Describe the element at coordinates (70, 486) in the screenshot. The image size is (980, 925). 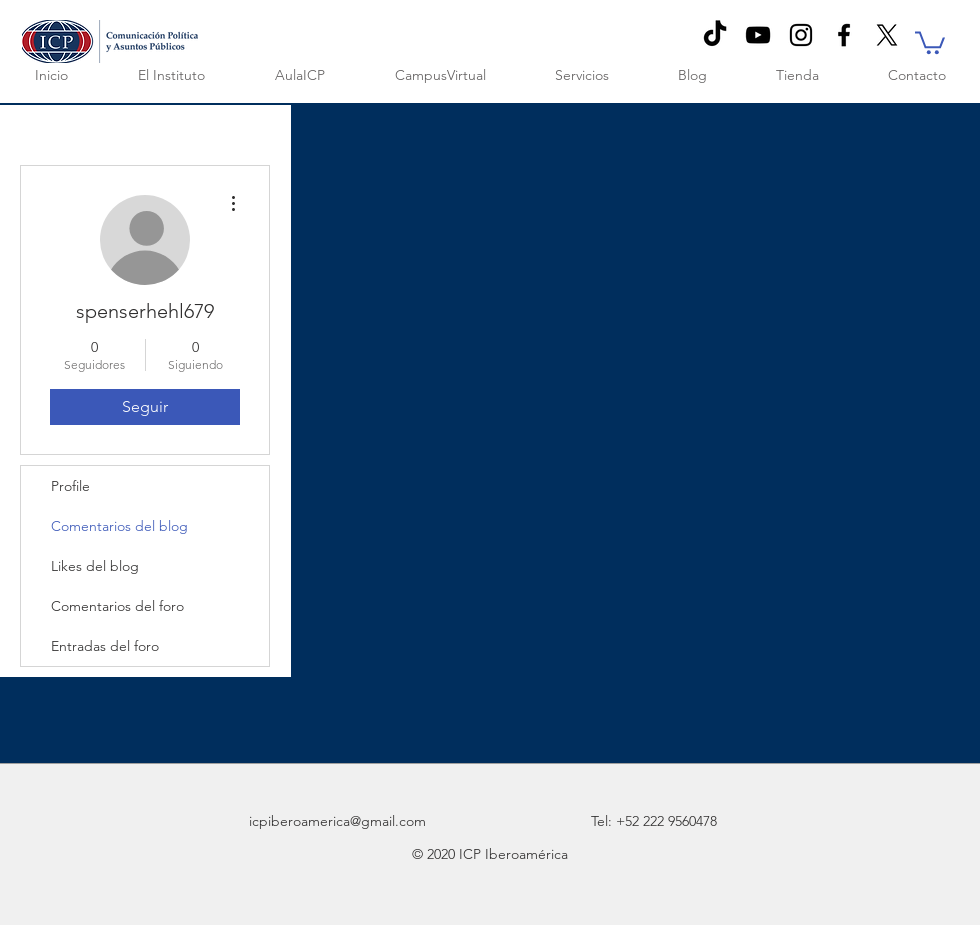
I see `Profile` at that location.